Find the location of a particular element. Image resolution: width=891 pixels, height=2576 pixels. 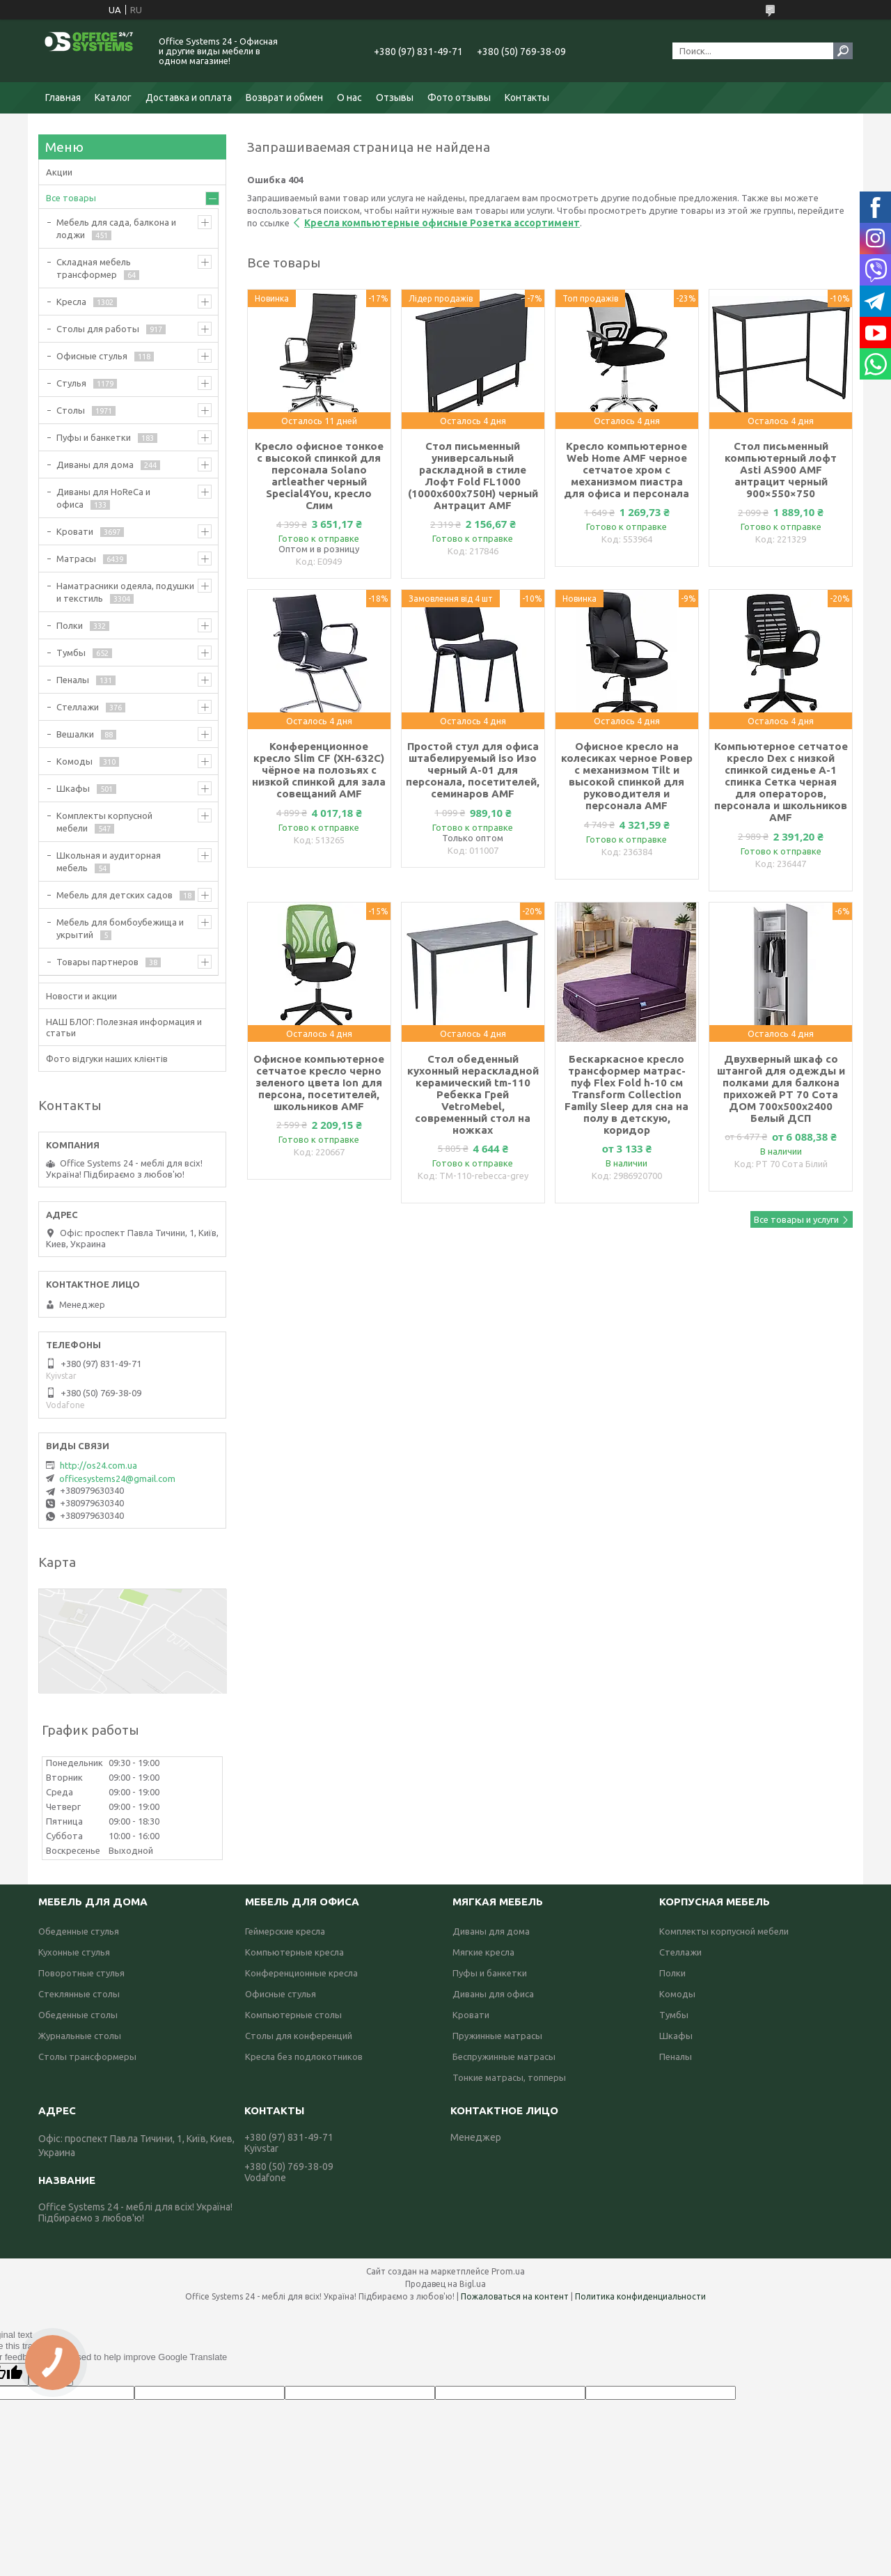

Мягкие кресла is located at coordinates (483, 1952).